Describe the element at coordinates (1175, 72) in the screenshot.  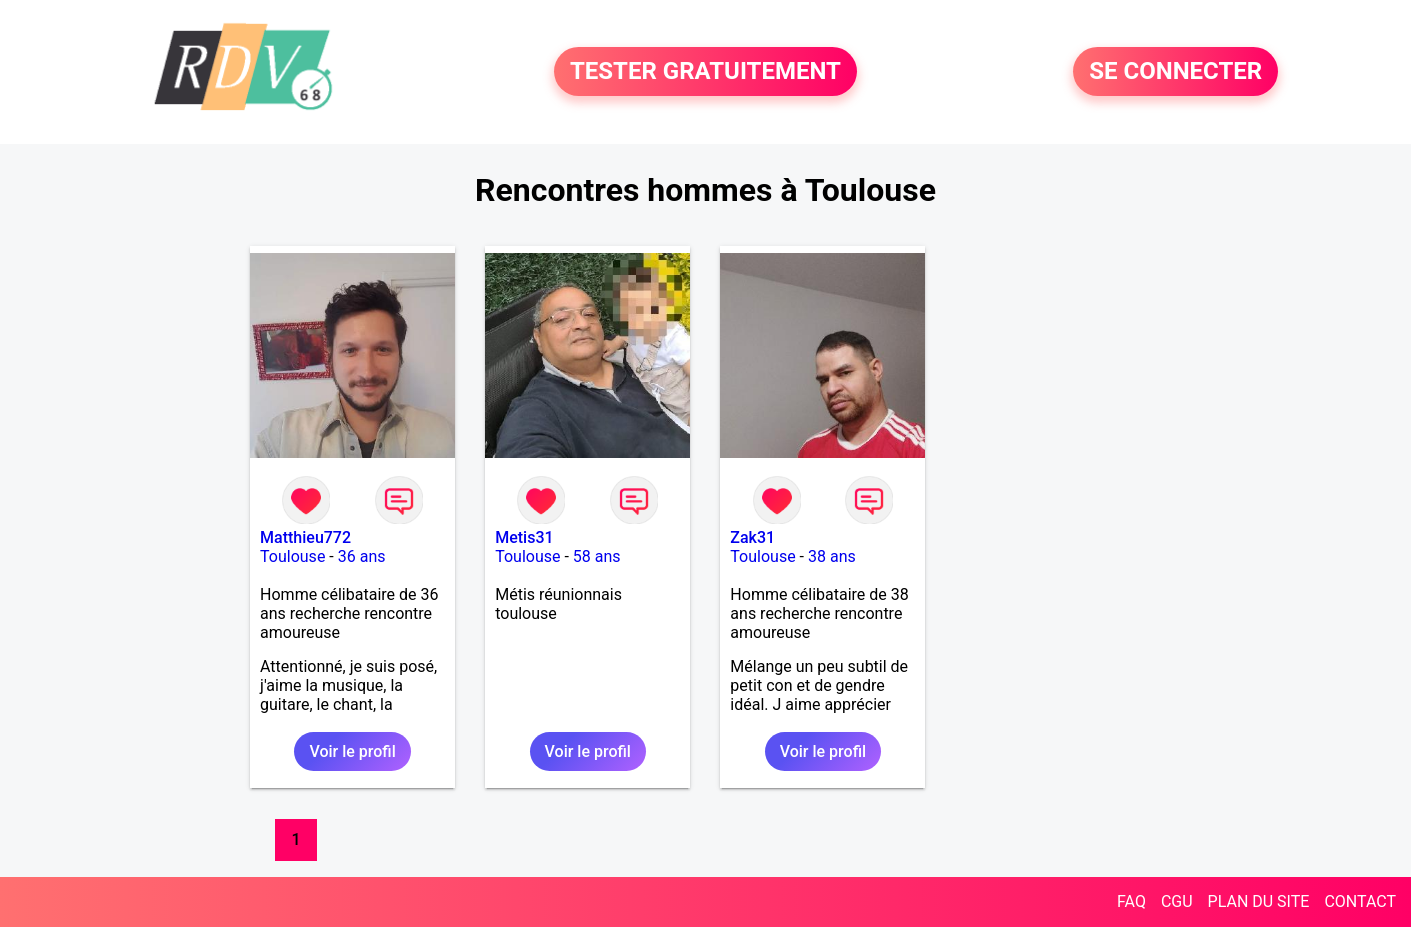
I see `SE CONNECTER` at that location.